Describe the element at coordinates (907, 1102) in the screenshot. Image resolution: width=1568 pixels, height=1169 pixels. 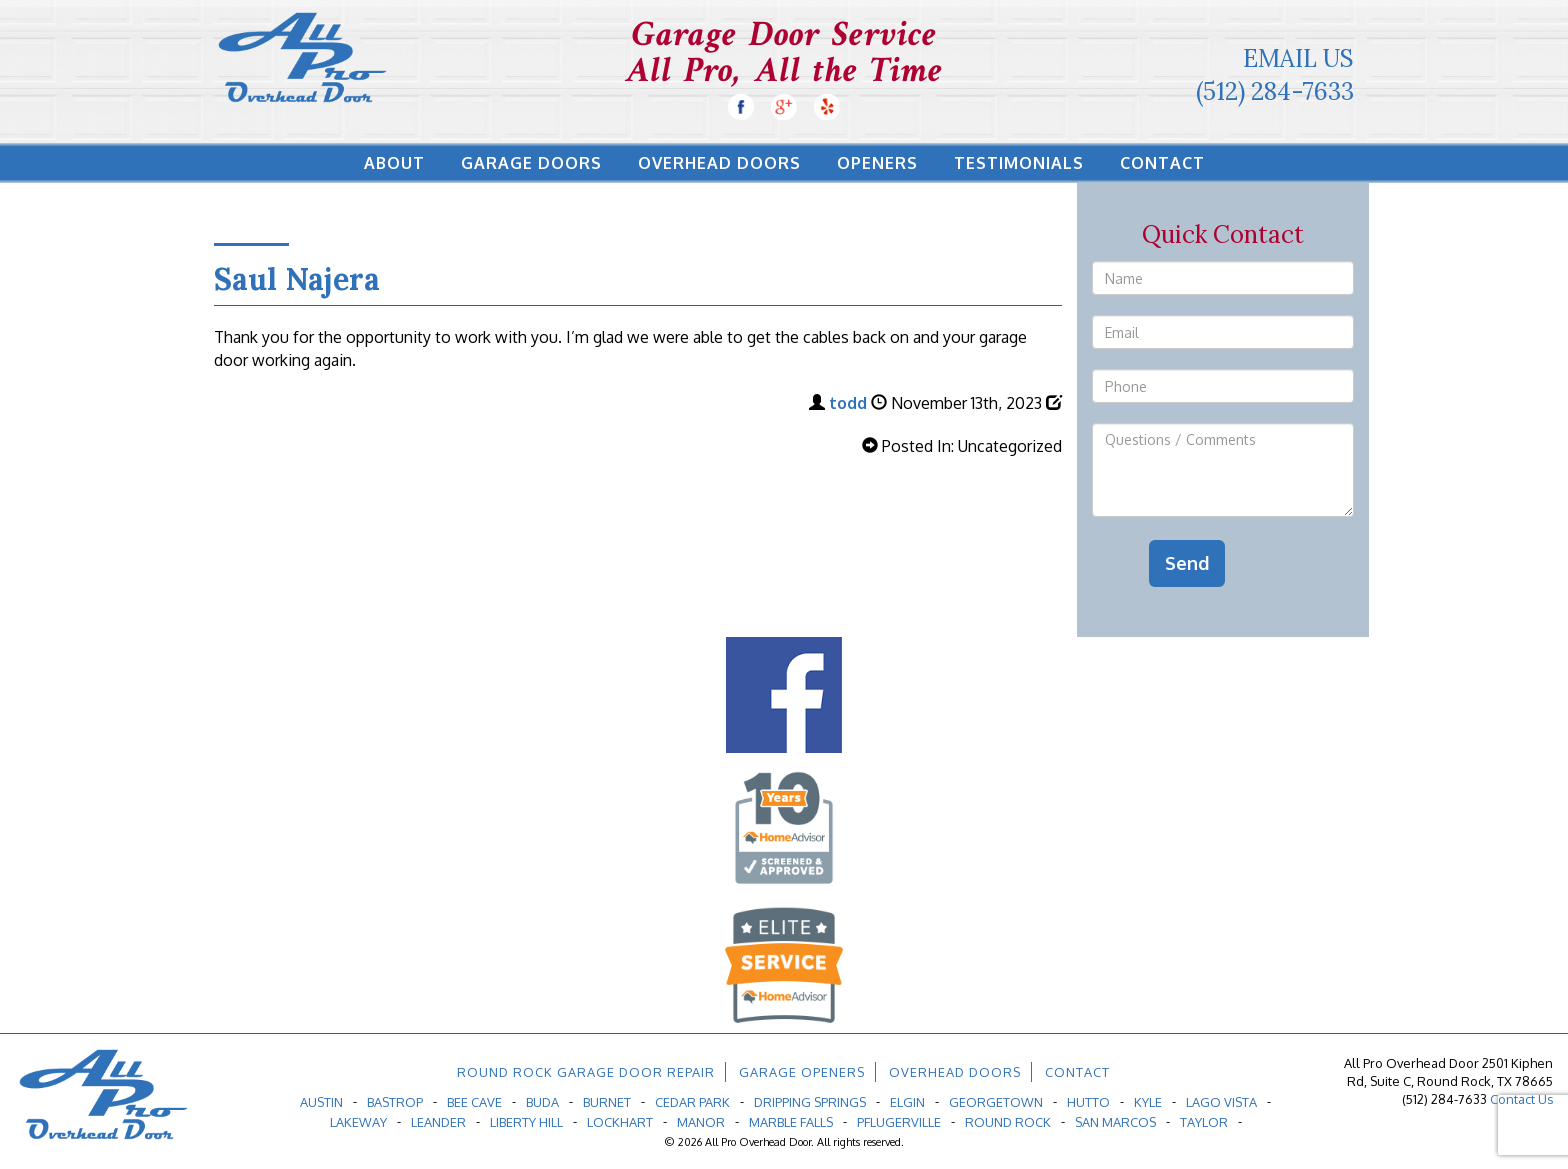
I see `Elgin` at that location.